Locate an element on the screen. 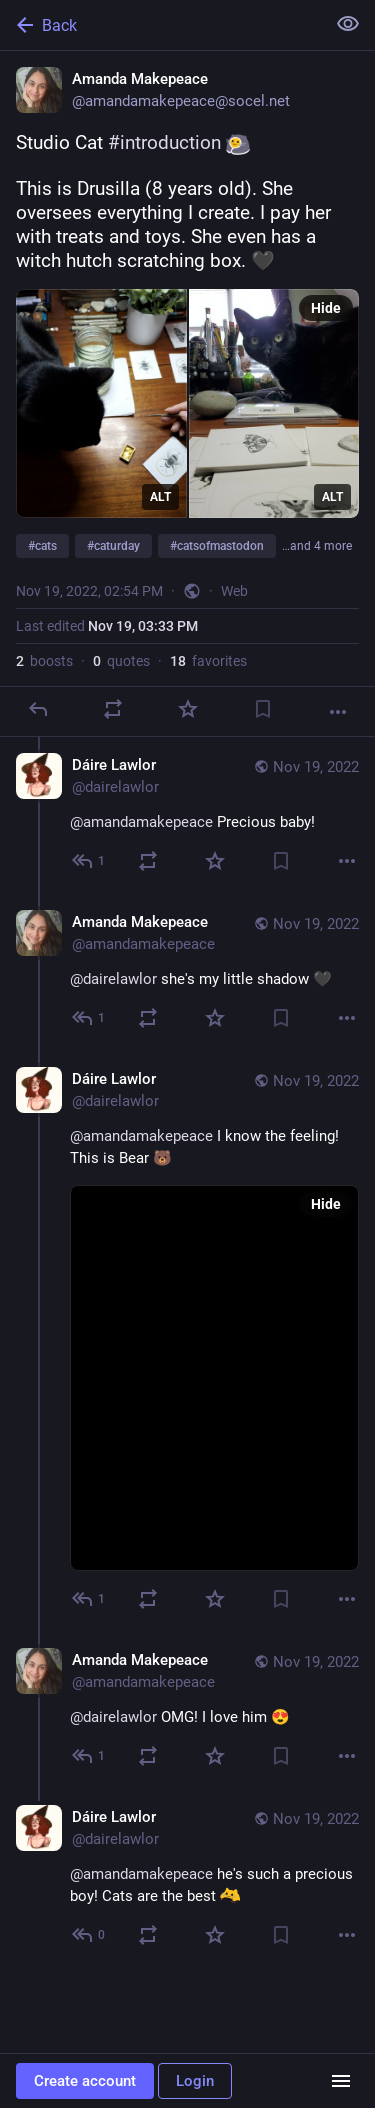 This screenshot has height=2108, width=375. [Reply] is located at coordinates (38, 709).